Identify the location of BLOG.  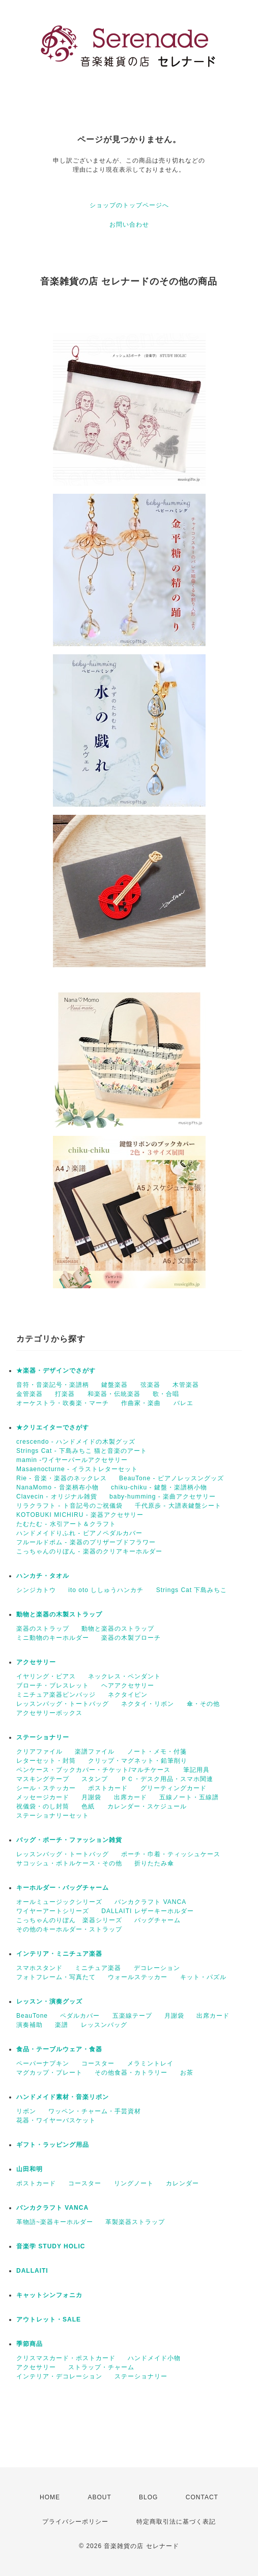
(148, 2497).